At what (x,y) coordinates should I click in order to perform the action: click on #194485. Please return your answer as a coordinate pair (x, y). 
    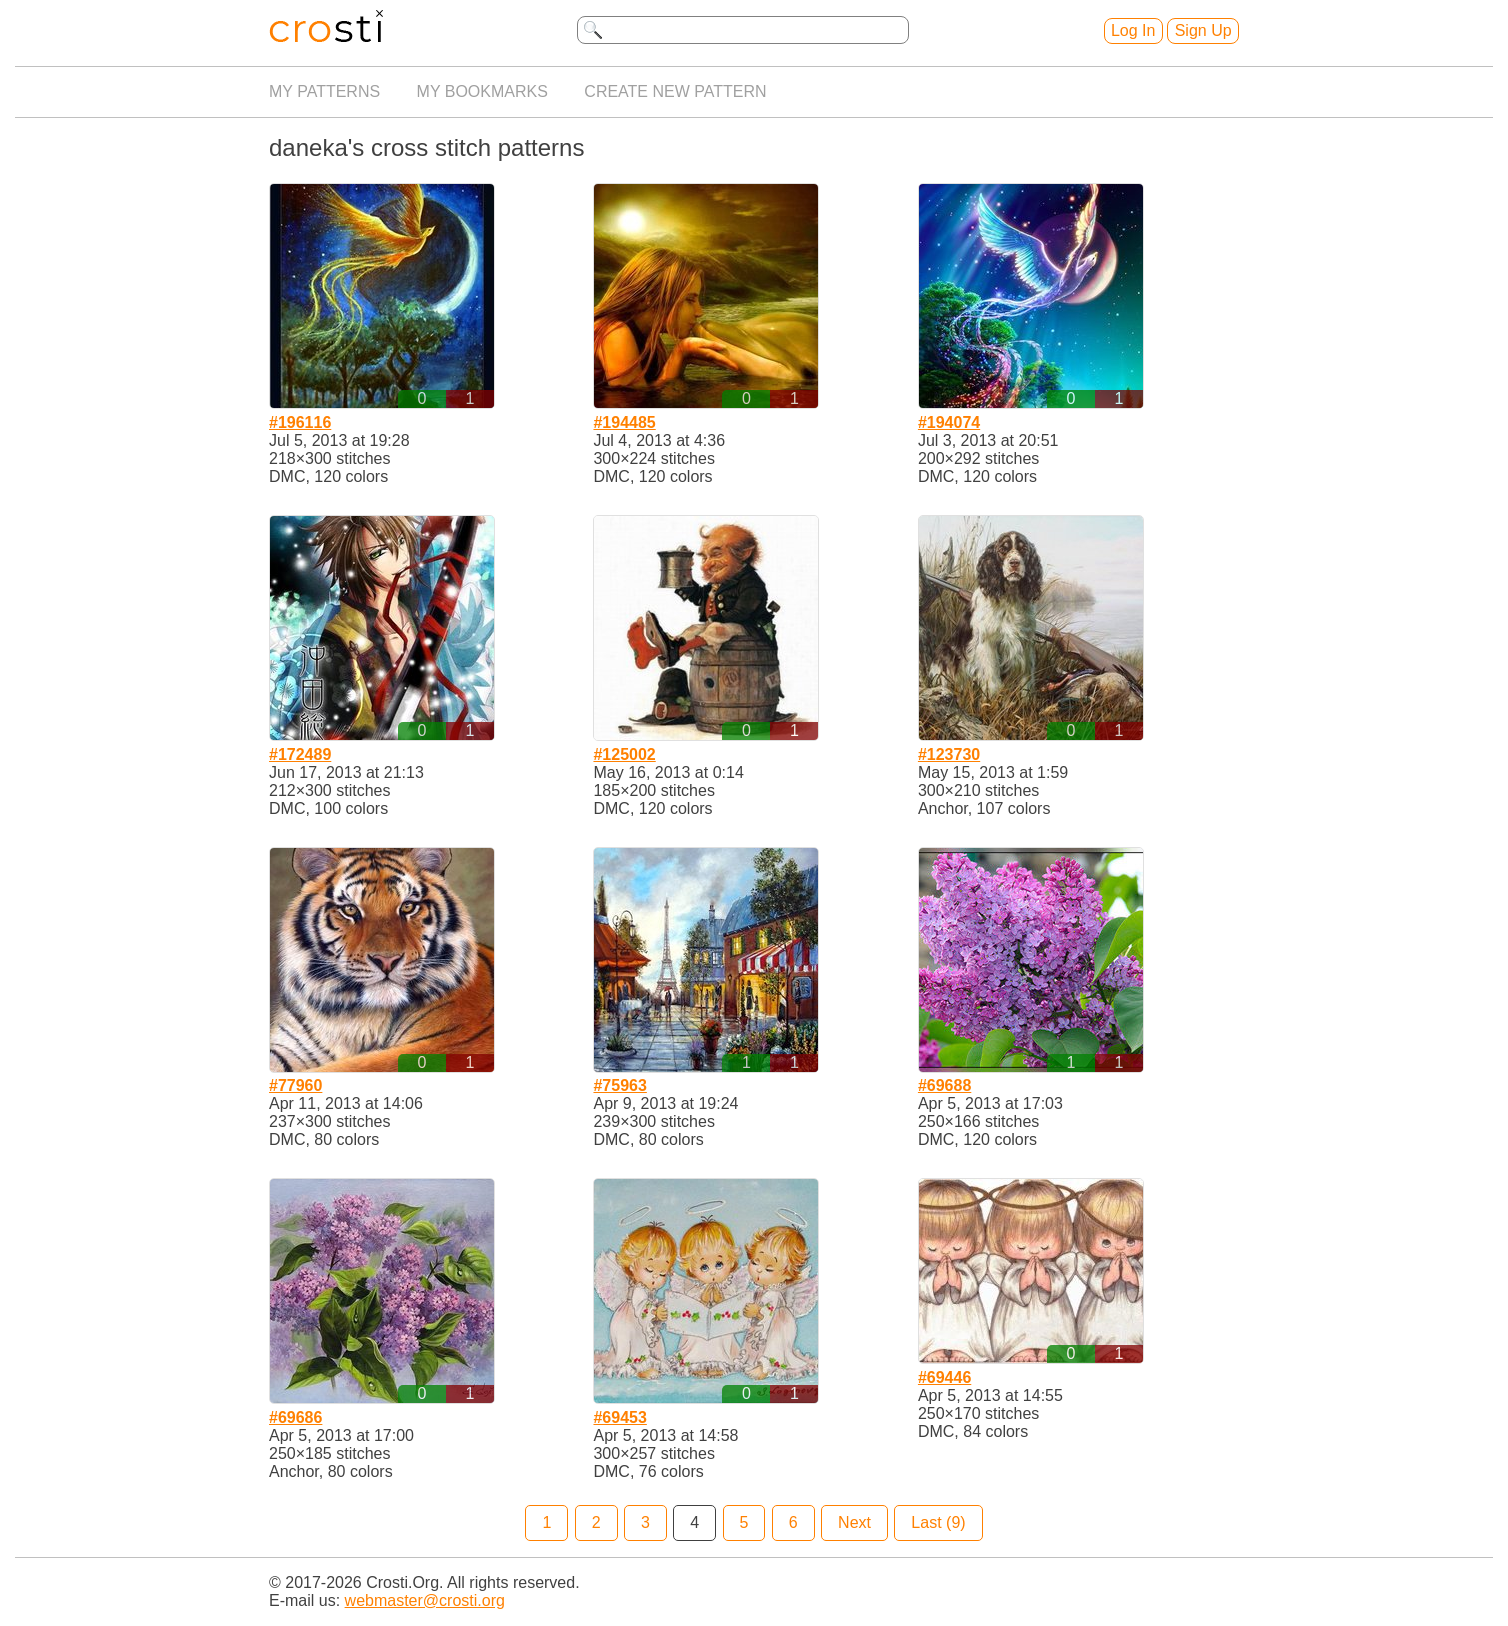
    Looking at the image, I should click on (624, 422).